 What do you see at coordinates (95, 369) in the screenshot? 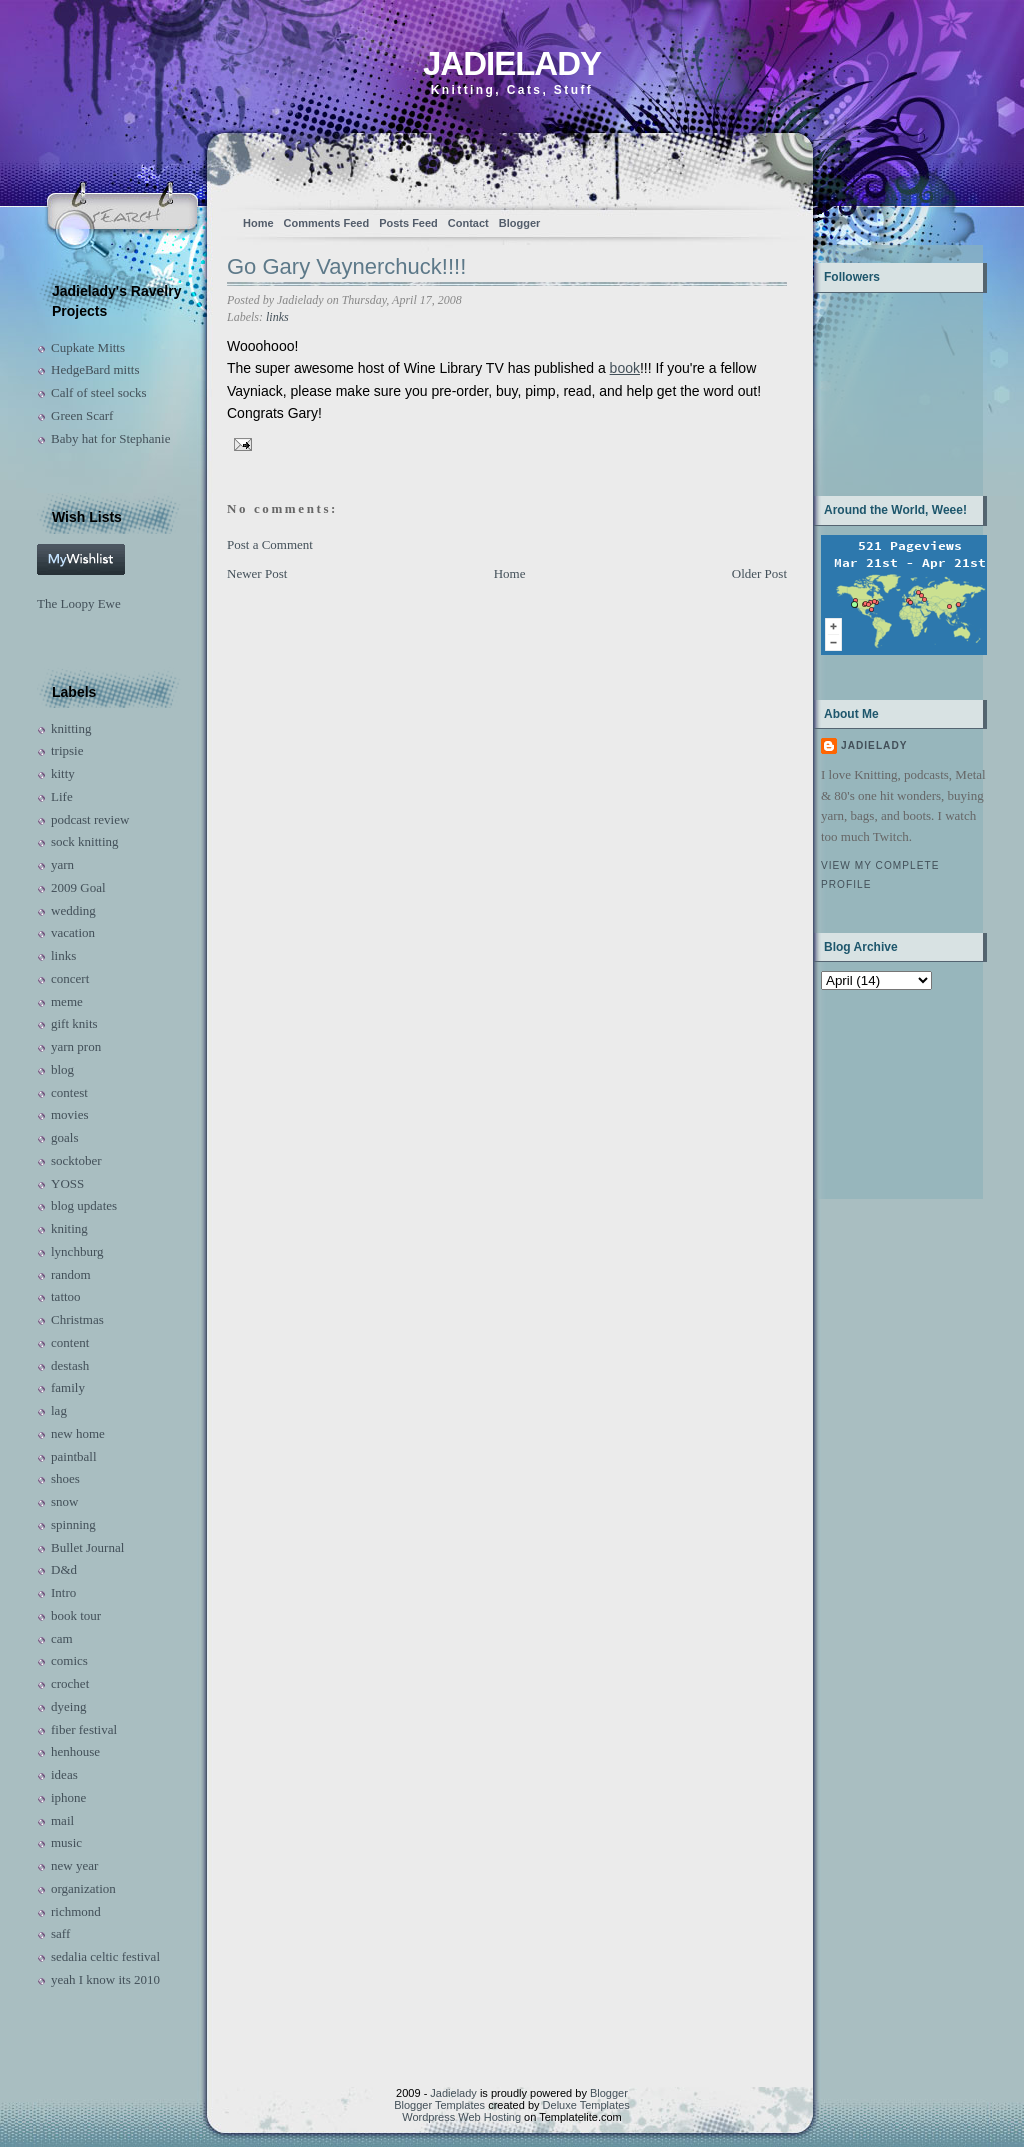
I see `HedgeBard mitts` at bounding box center [95, 369].